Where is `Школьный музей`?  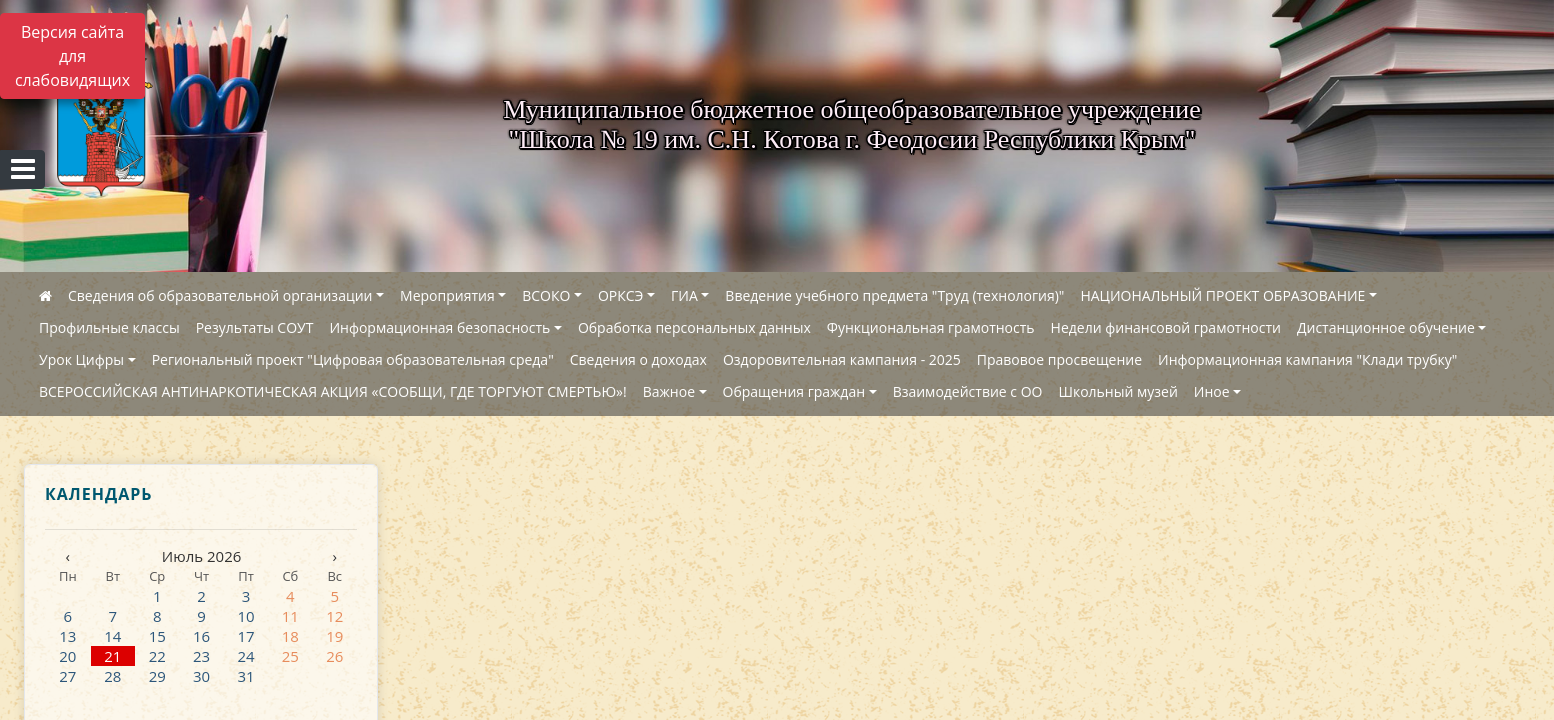 Школьный музей is located at coordinates (1117, 391).